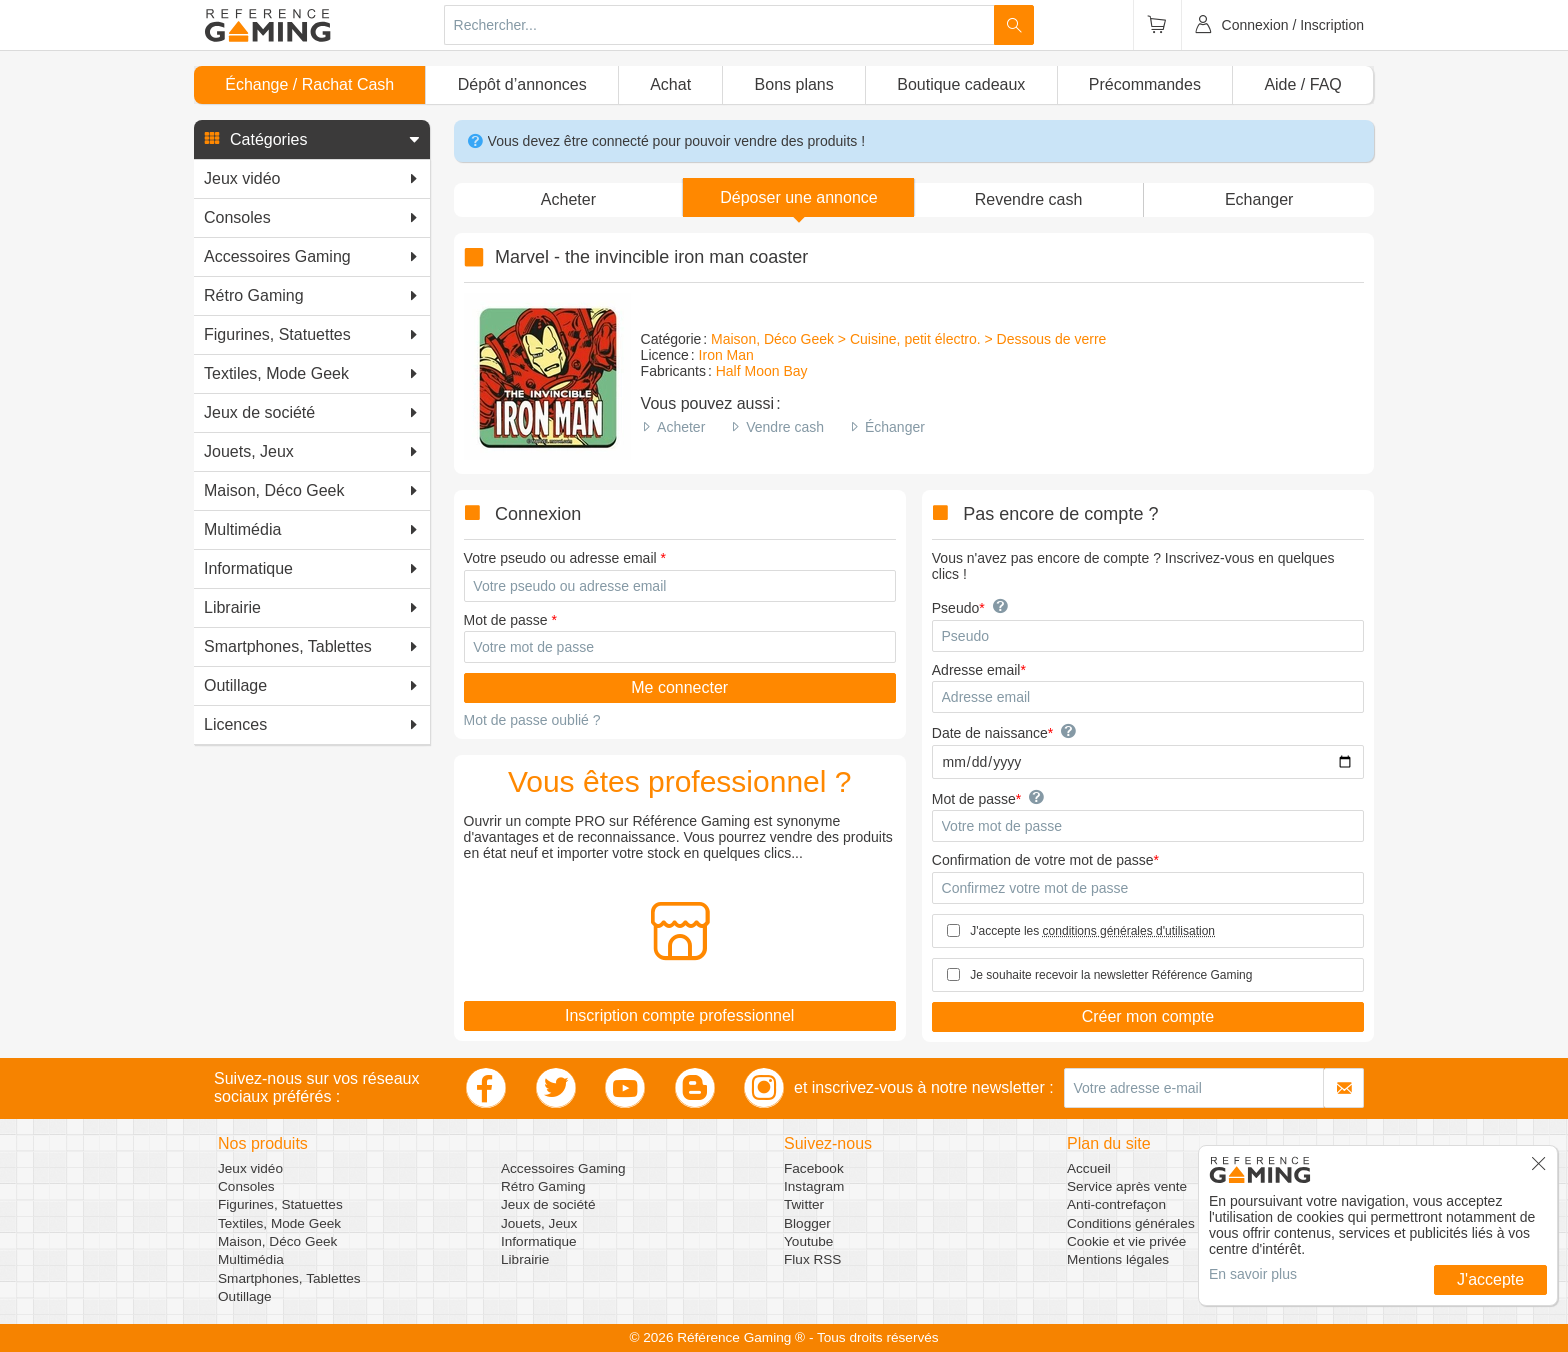 The width and height of the screenshot is (1568, 1352). What do you see at coordinates (312, 140) in the screenshot?
I see `[button]` at bounding box center [312, 140].